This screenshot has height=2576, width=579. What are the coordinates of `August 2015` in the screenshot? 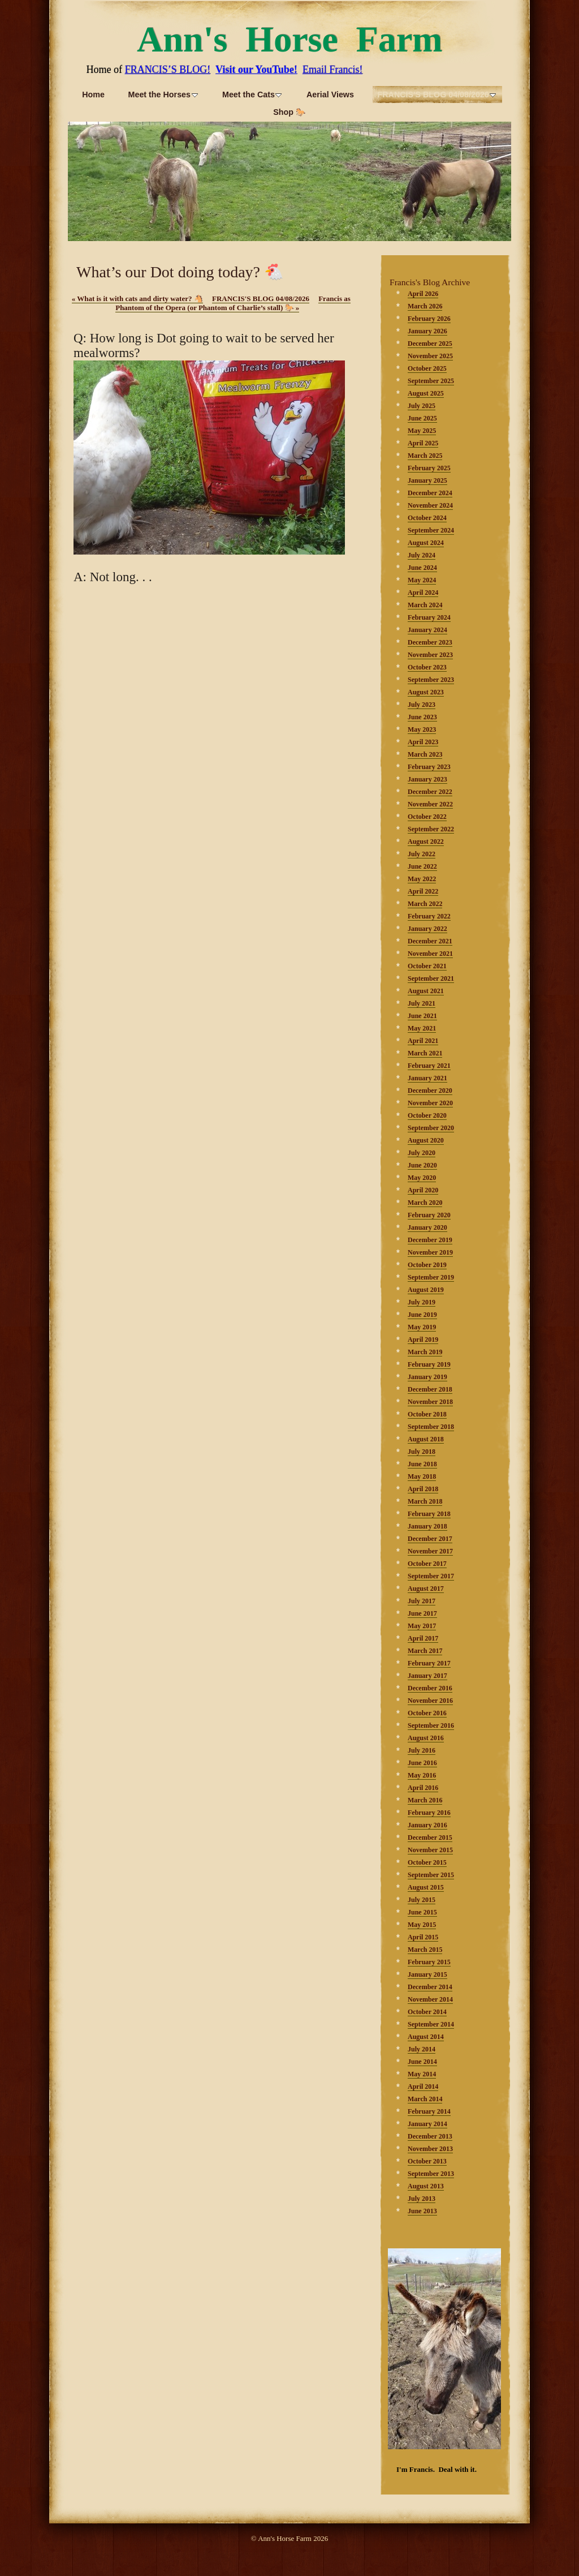 It's located at (426, 1887).